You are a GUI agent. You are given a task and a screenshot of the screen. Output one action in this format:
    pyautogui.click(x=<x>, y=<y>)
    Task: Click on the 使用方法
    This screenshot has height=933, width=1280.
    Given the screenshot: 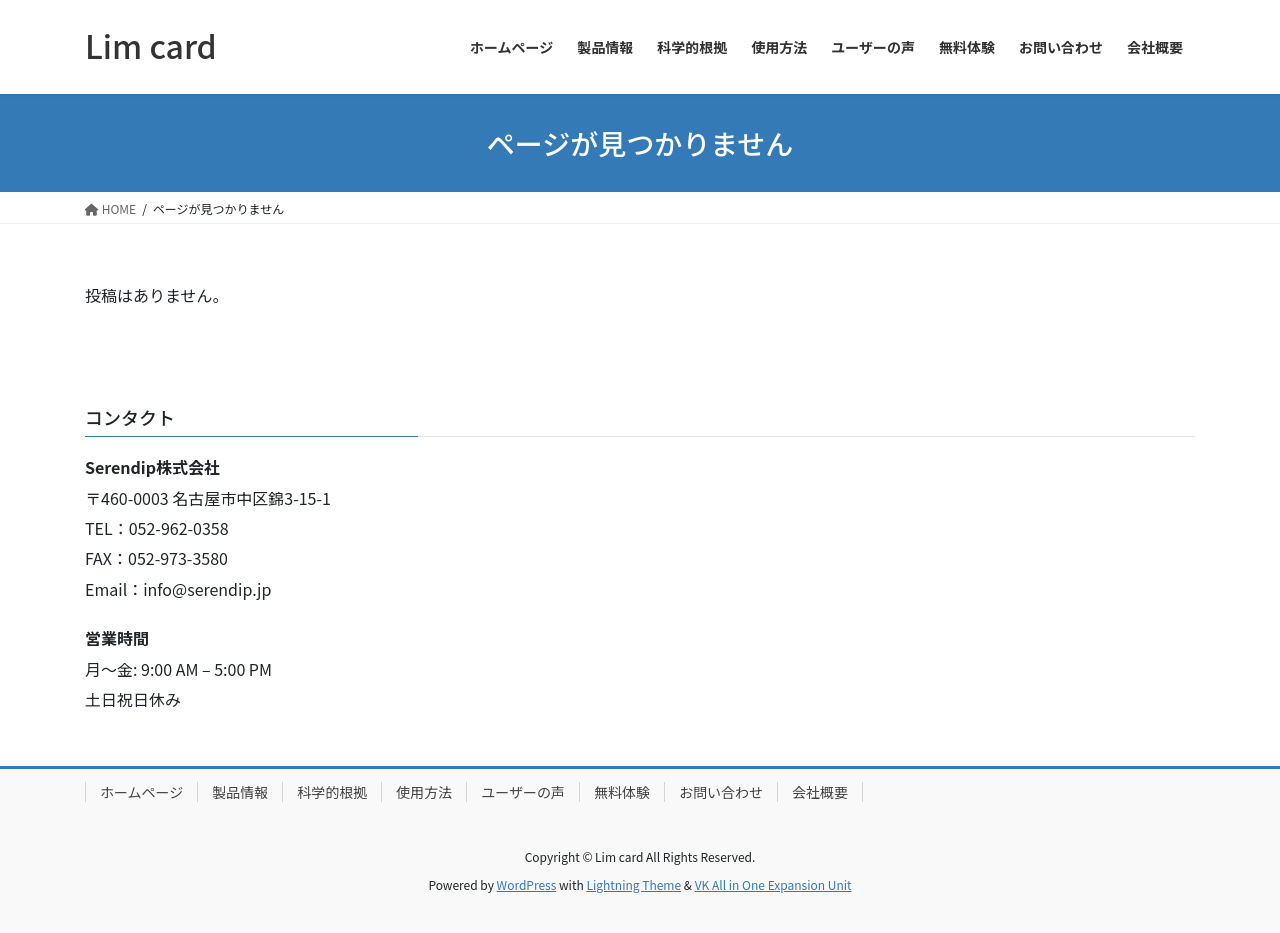 What is the action you would take?
    pyautogui.click(x=424, y=792)
    